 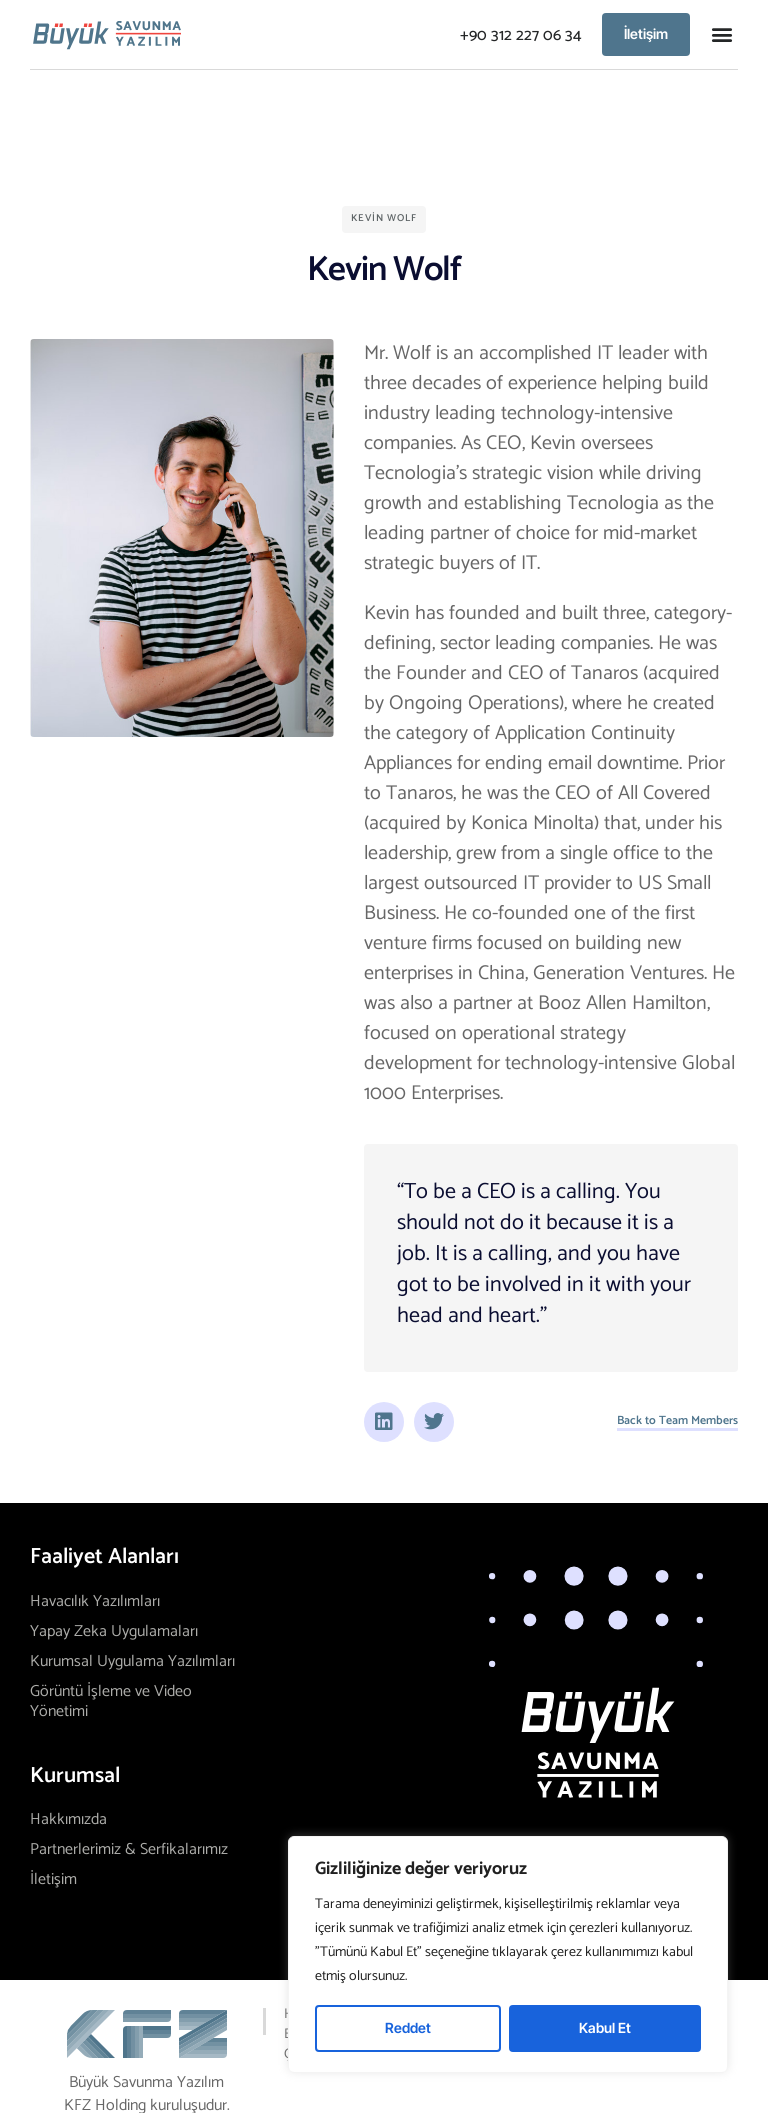 I want to click on Reddet, so click(x=408, y=2027).